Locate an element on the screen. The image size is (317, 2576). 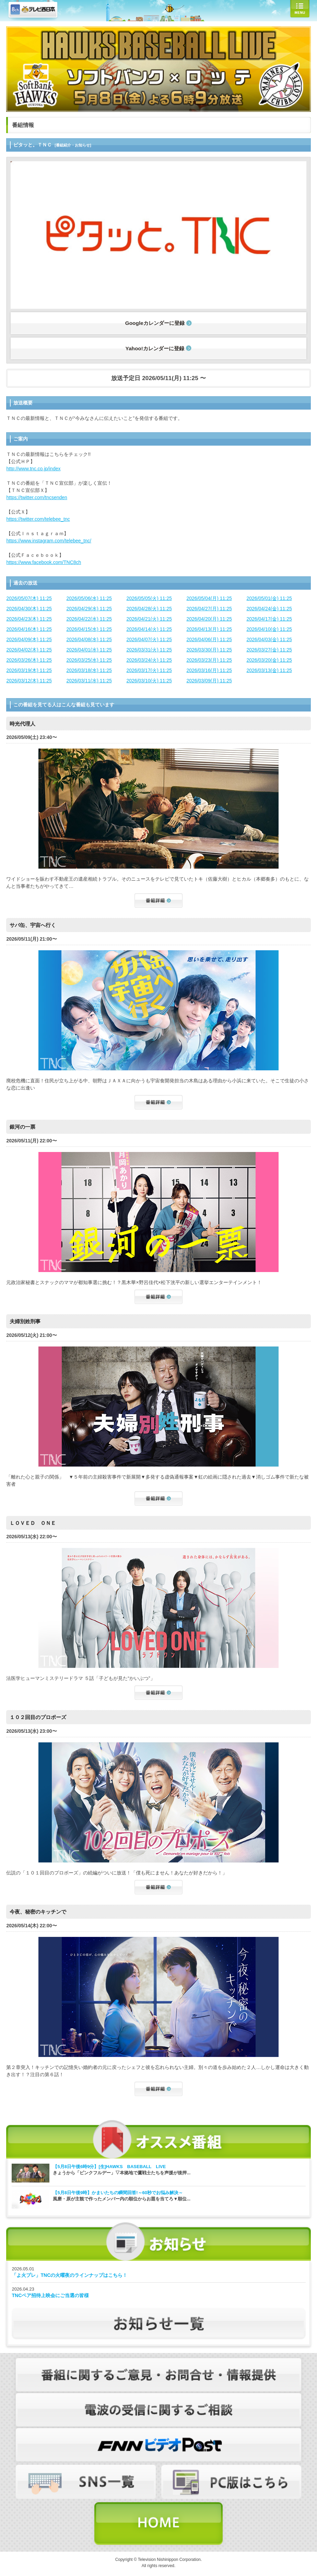
2026/03/18(水) 11:25 is located at coordinates (88, 670).